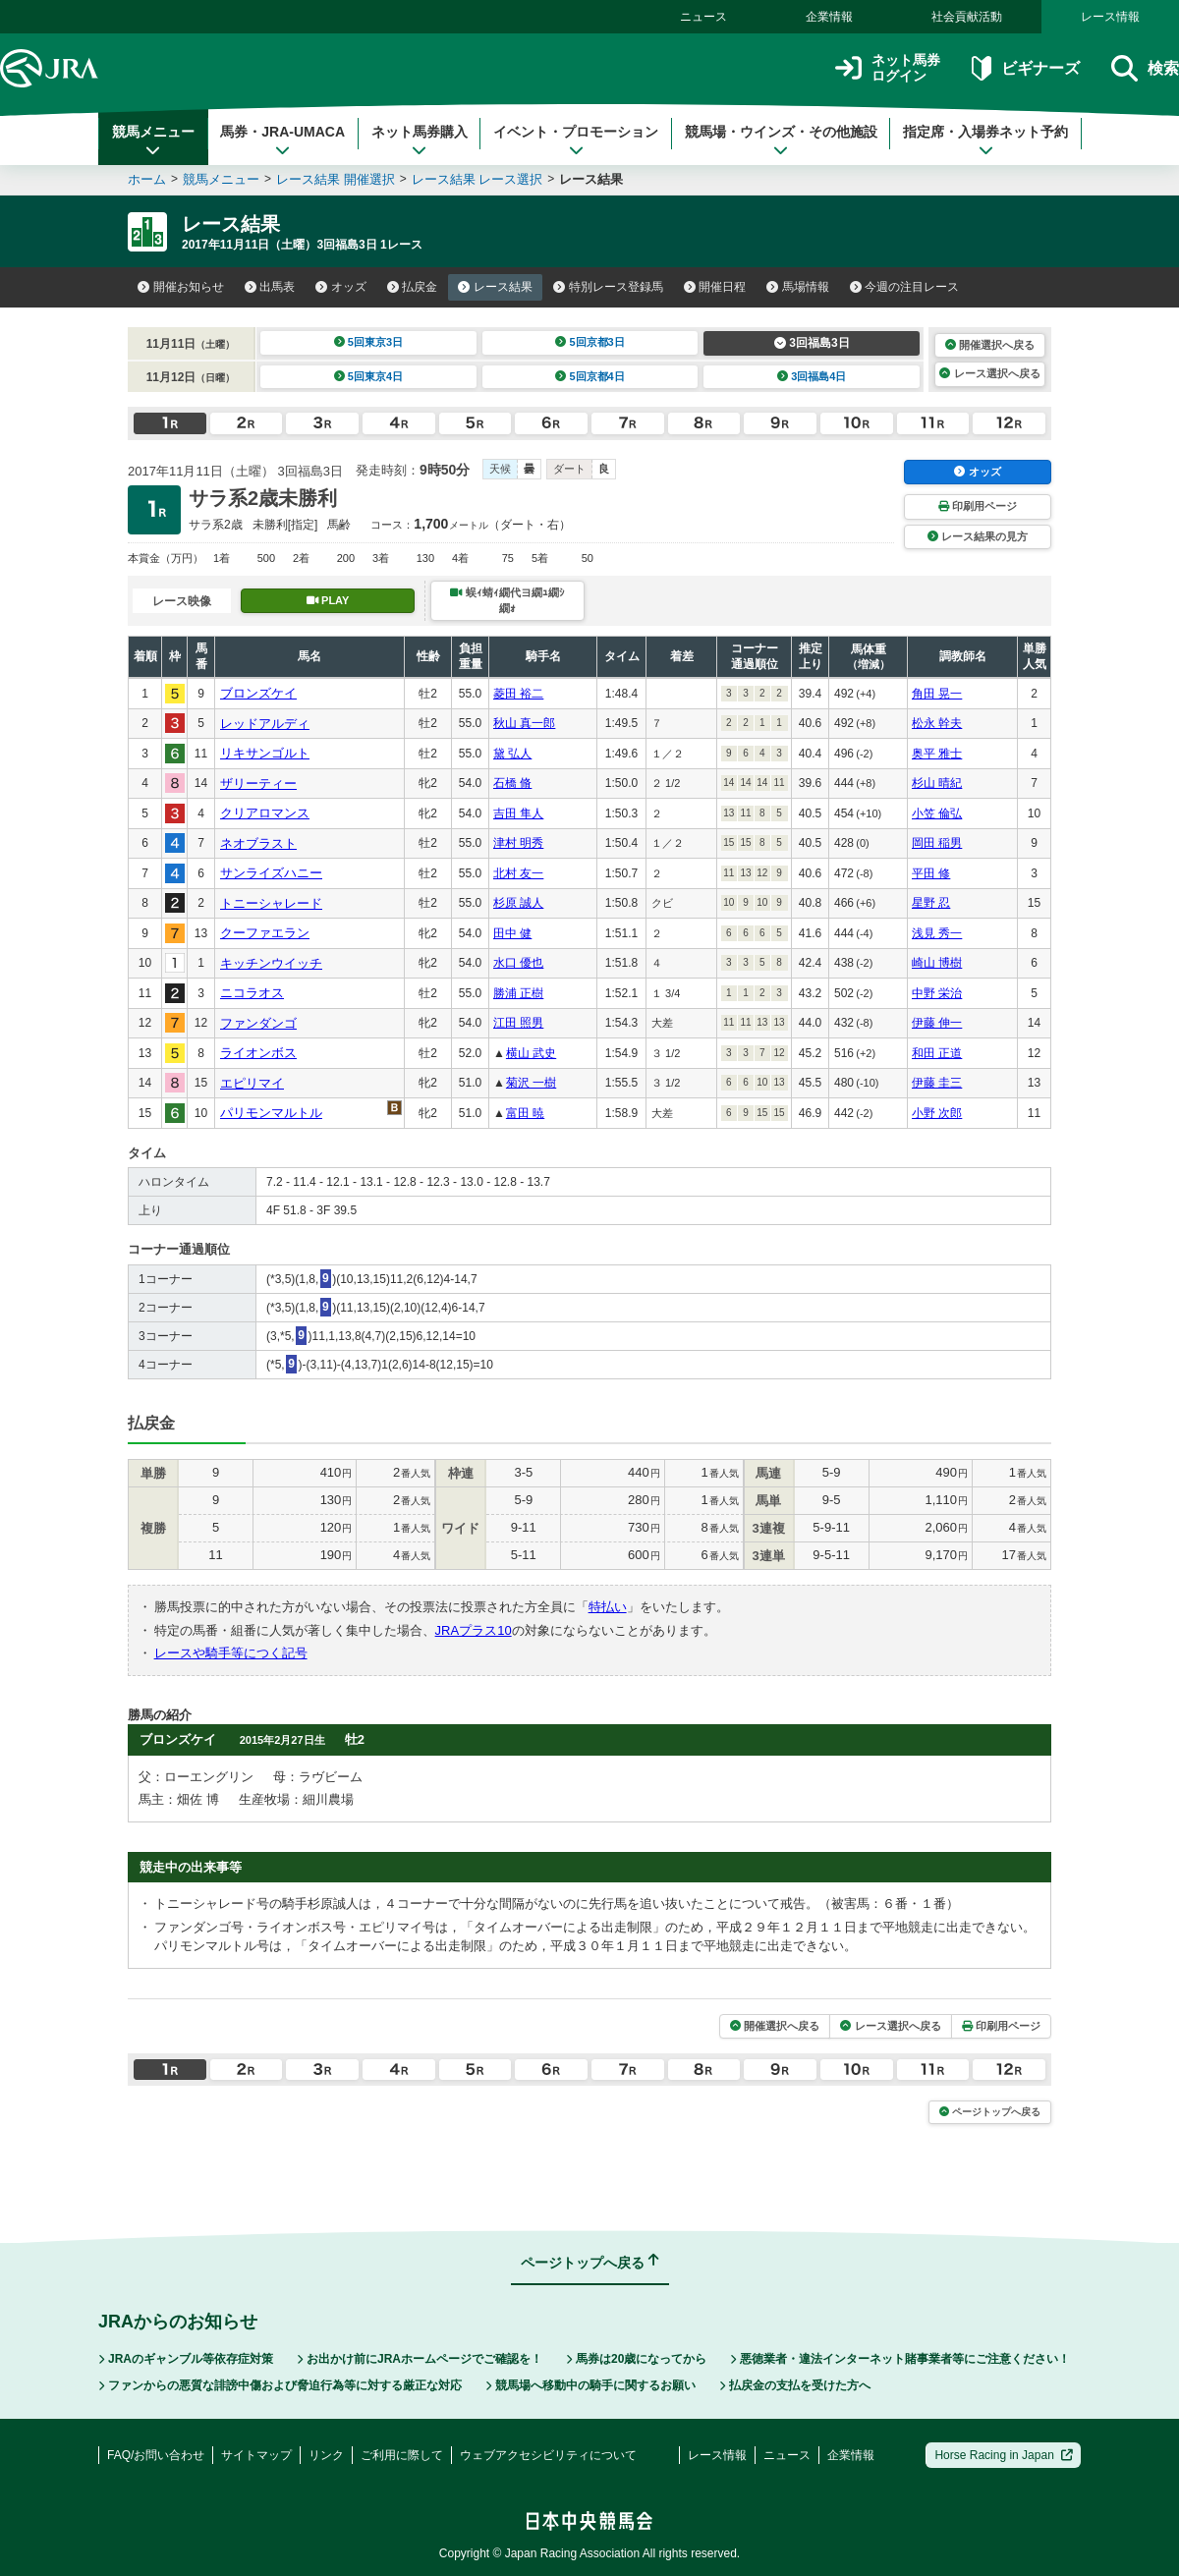 The height and width of the screenshot is (2576, 1179). Describe the element at coordinates (252, 992) in the screenshot. I see `ニコラオス` at that location.